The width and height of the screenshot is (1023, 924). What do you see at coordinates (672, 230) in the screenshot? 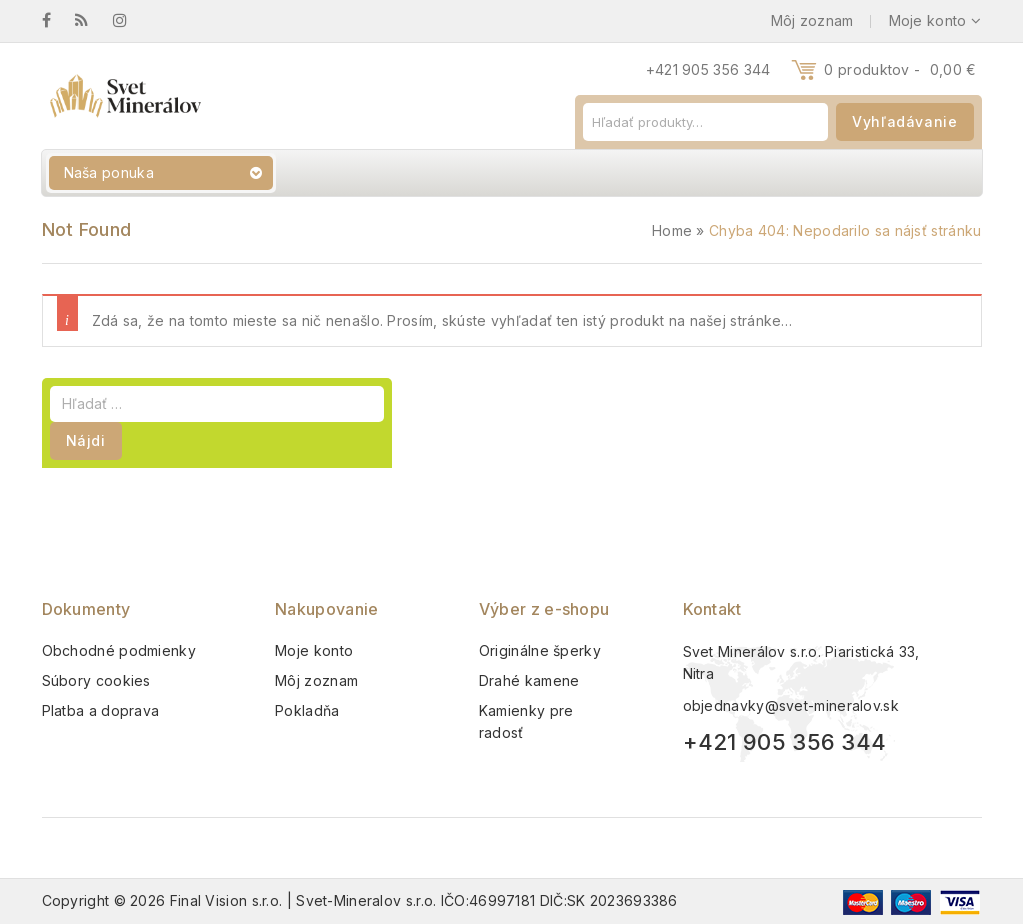
I see `Home` at bounding box center [672, 230].